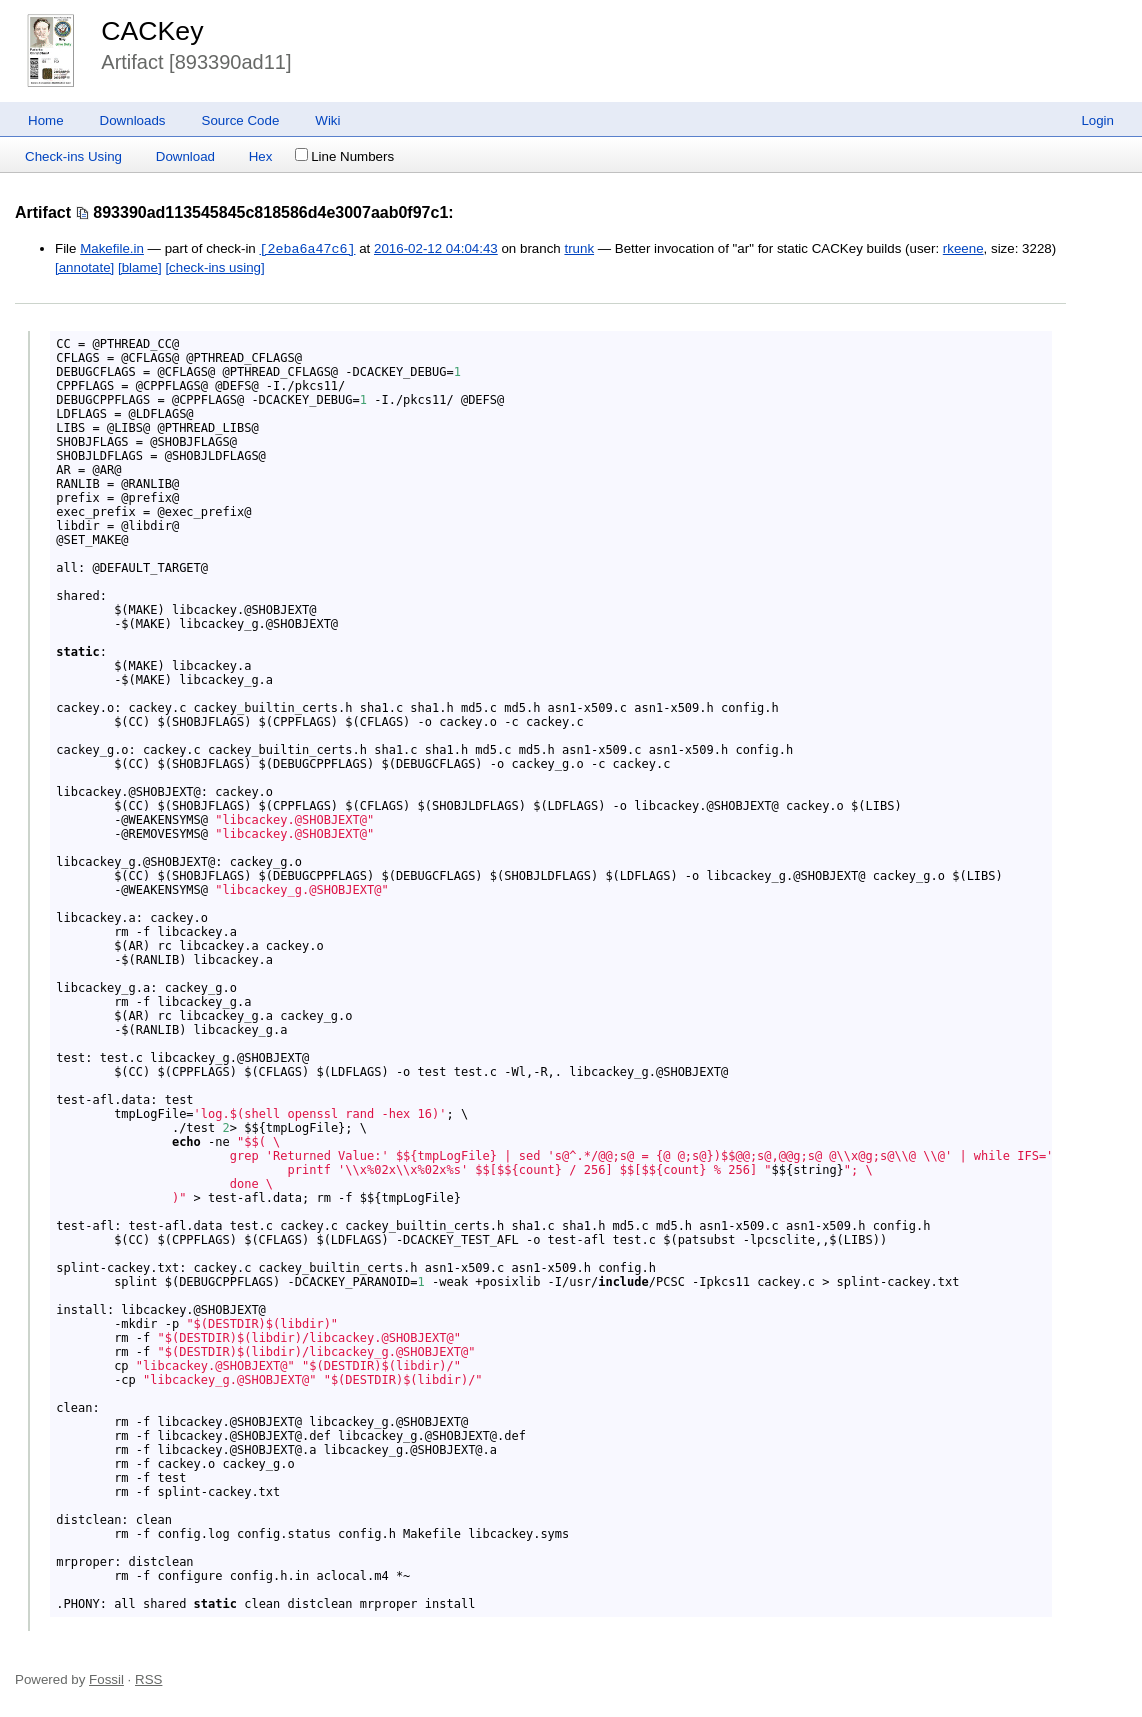 Image resolution: width=1142 pixels, height=1717 pixels. Describe the element at coordinates (344, 156) in the screenshot. I see `Line Numbers` at that location.